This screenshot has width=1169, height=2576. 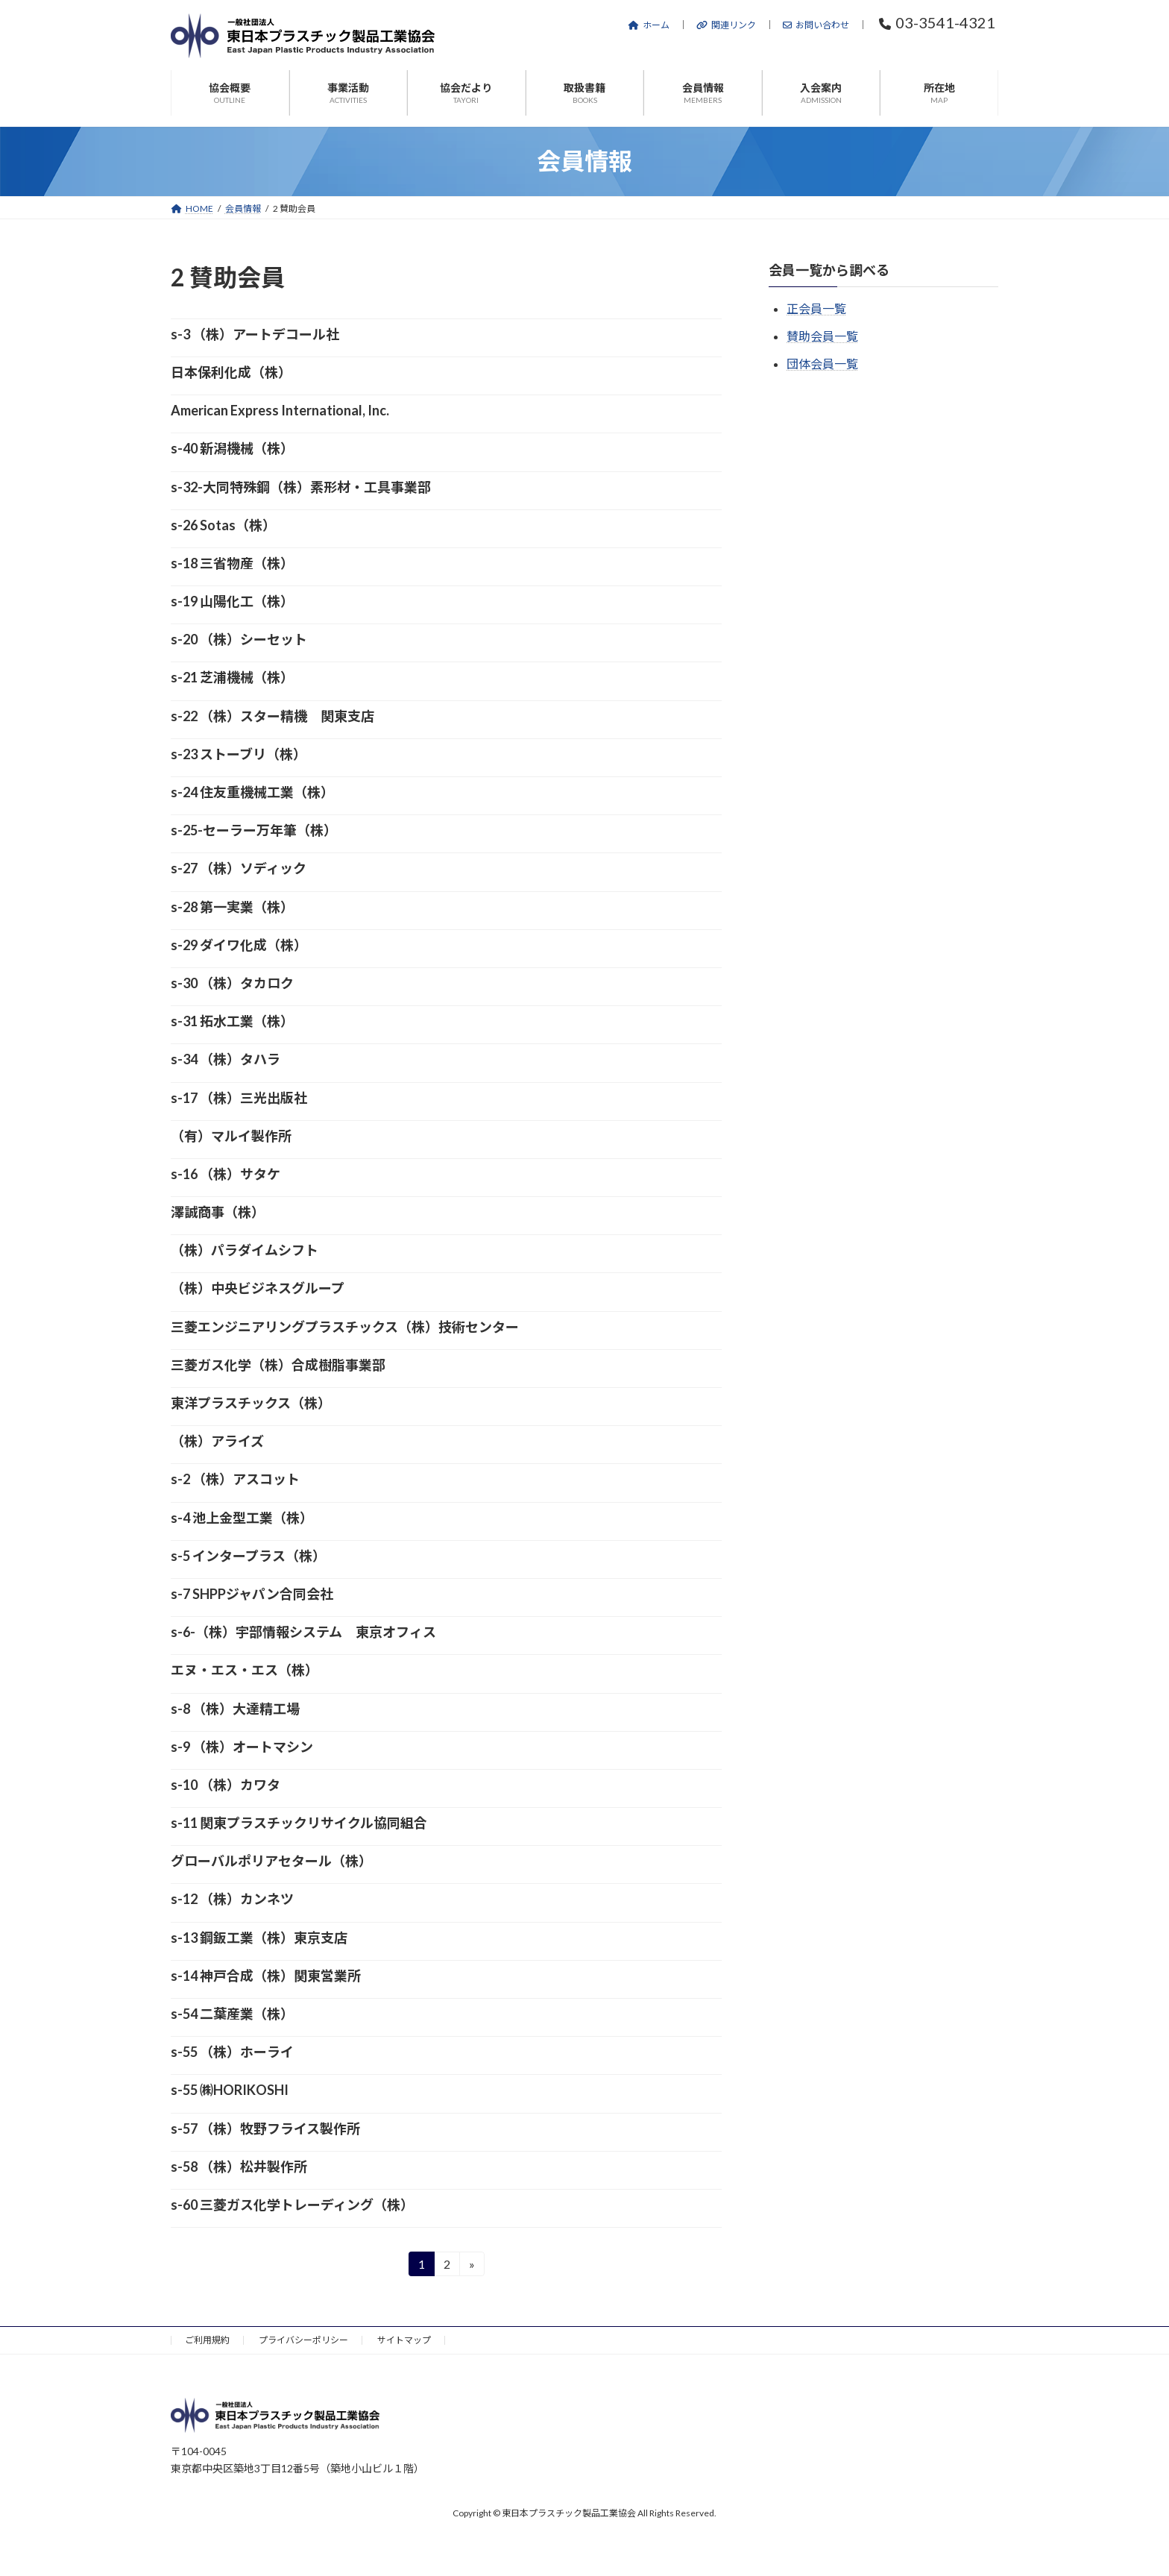 What do you see at coordinates (252, 1594) in the screenshot?
I see `s-7 SHPPジャパン合同会社` at bounding box center [252, 1594].